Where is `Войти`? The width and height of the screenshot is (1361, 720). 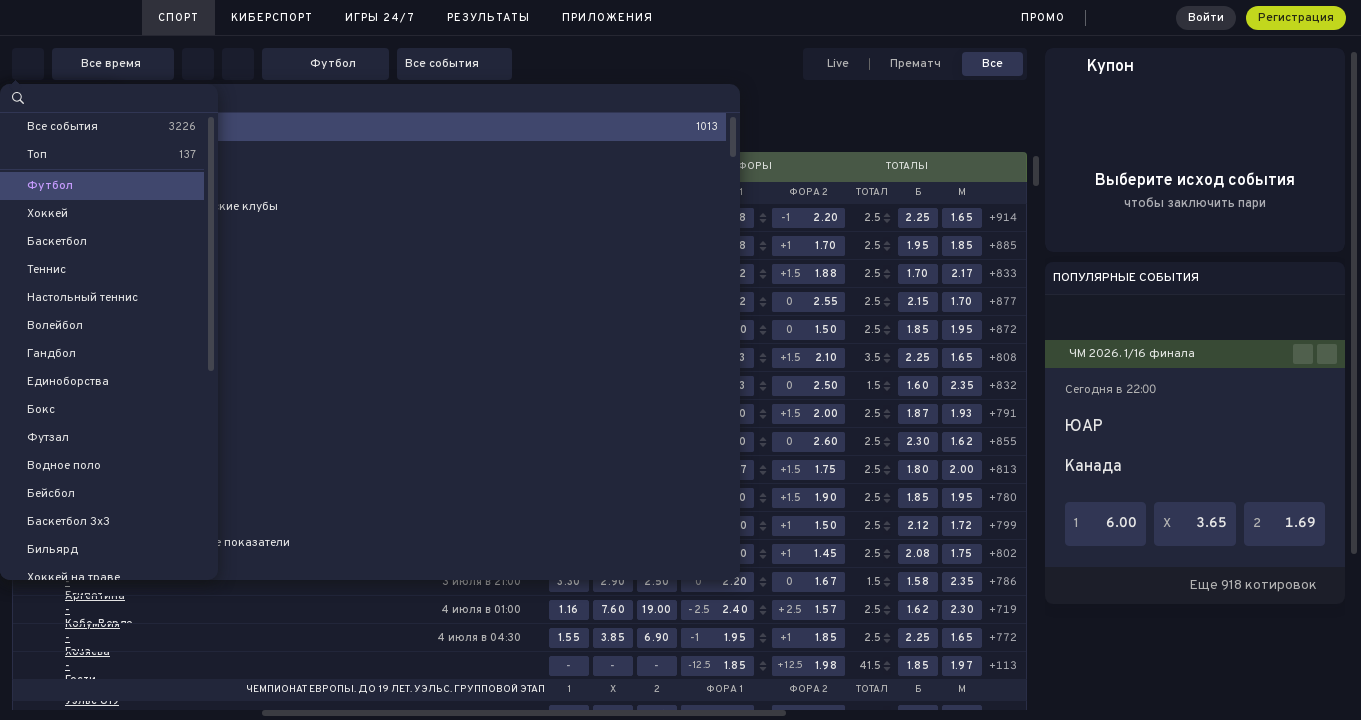
Войти is located at coordinates (1206, 18).